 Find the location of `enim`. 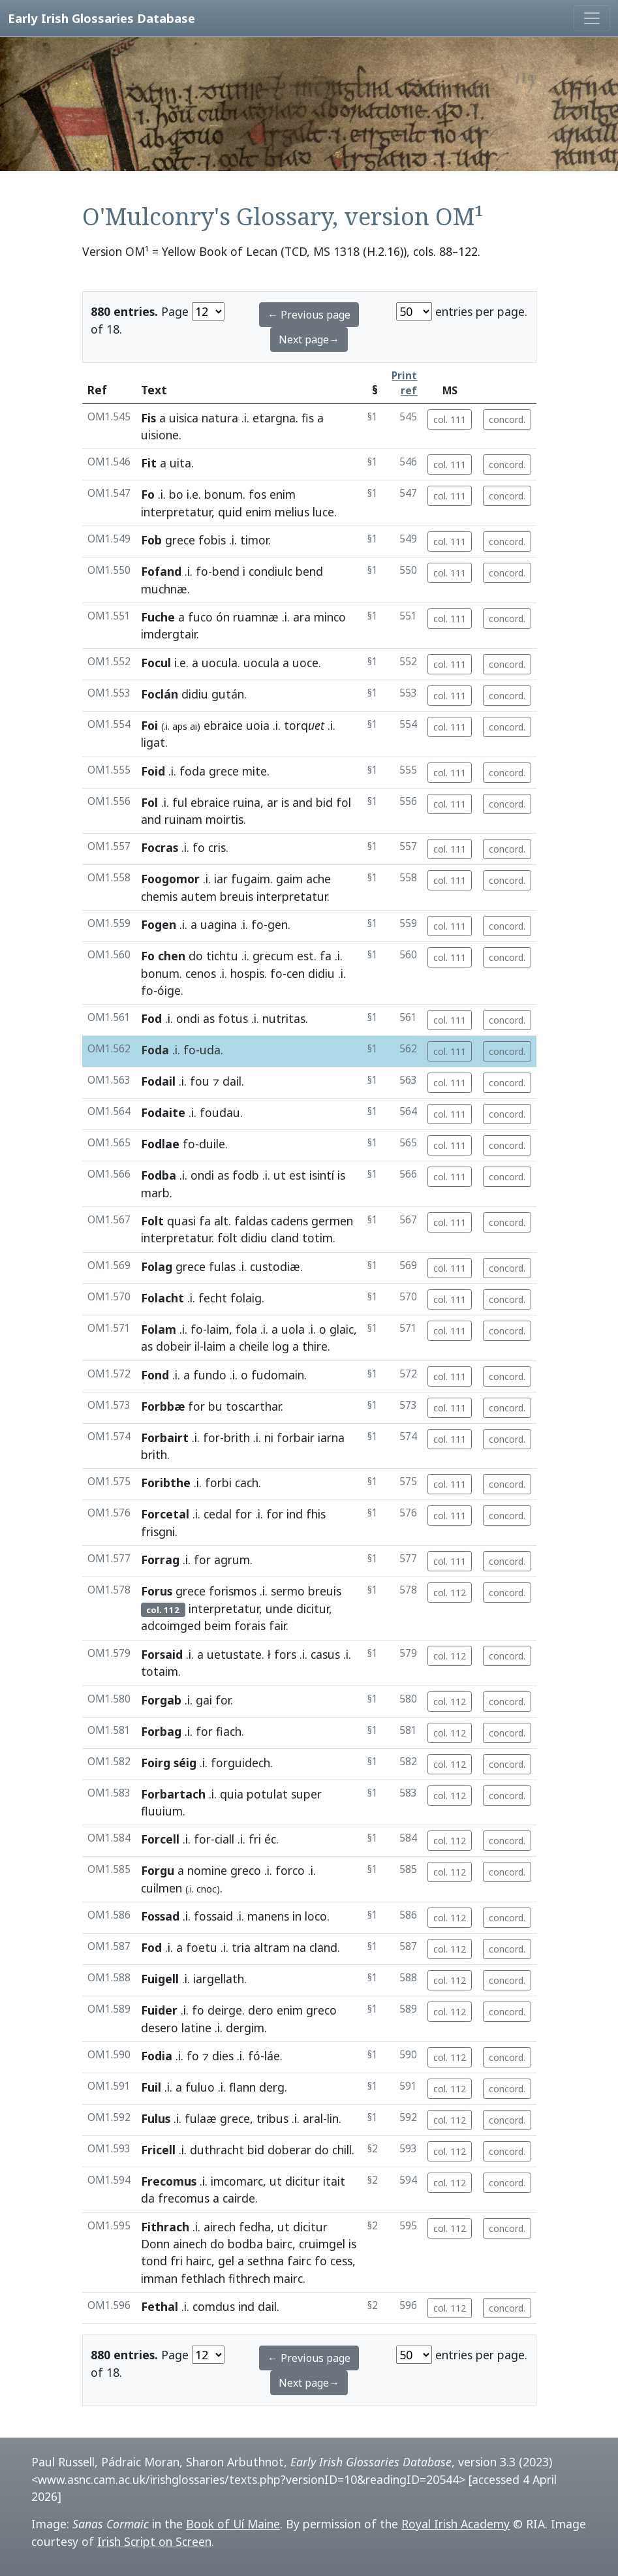

enim is located at coordinates (283, 494).